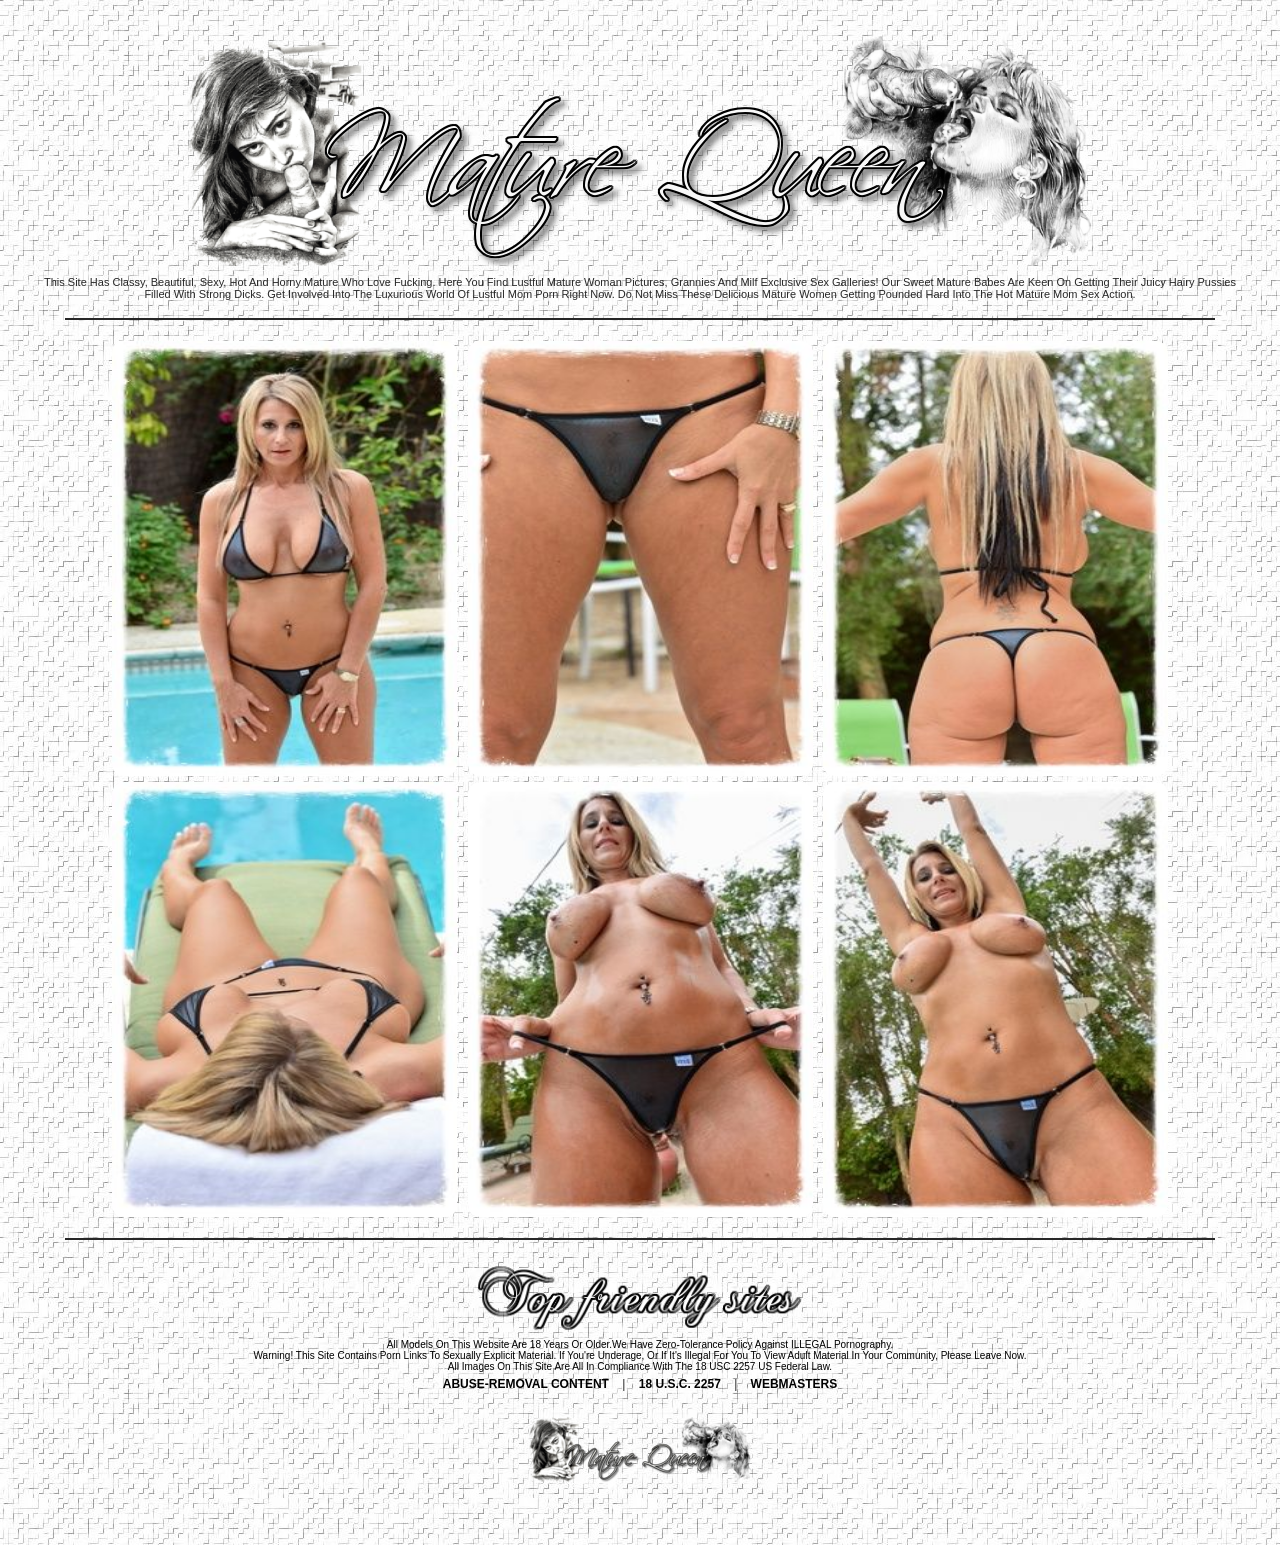 The height and width of the screenshot is (1545, 1280). I want to click on ABUSE-REMOVAL CONTENT, so click(526, 1384).